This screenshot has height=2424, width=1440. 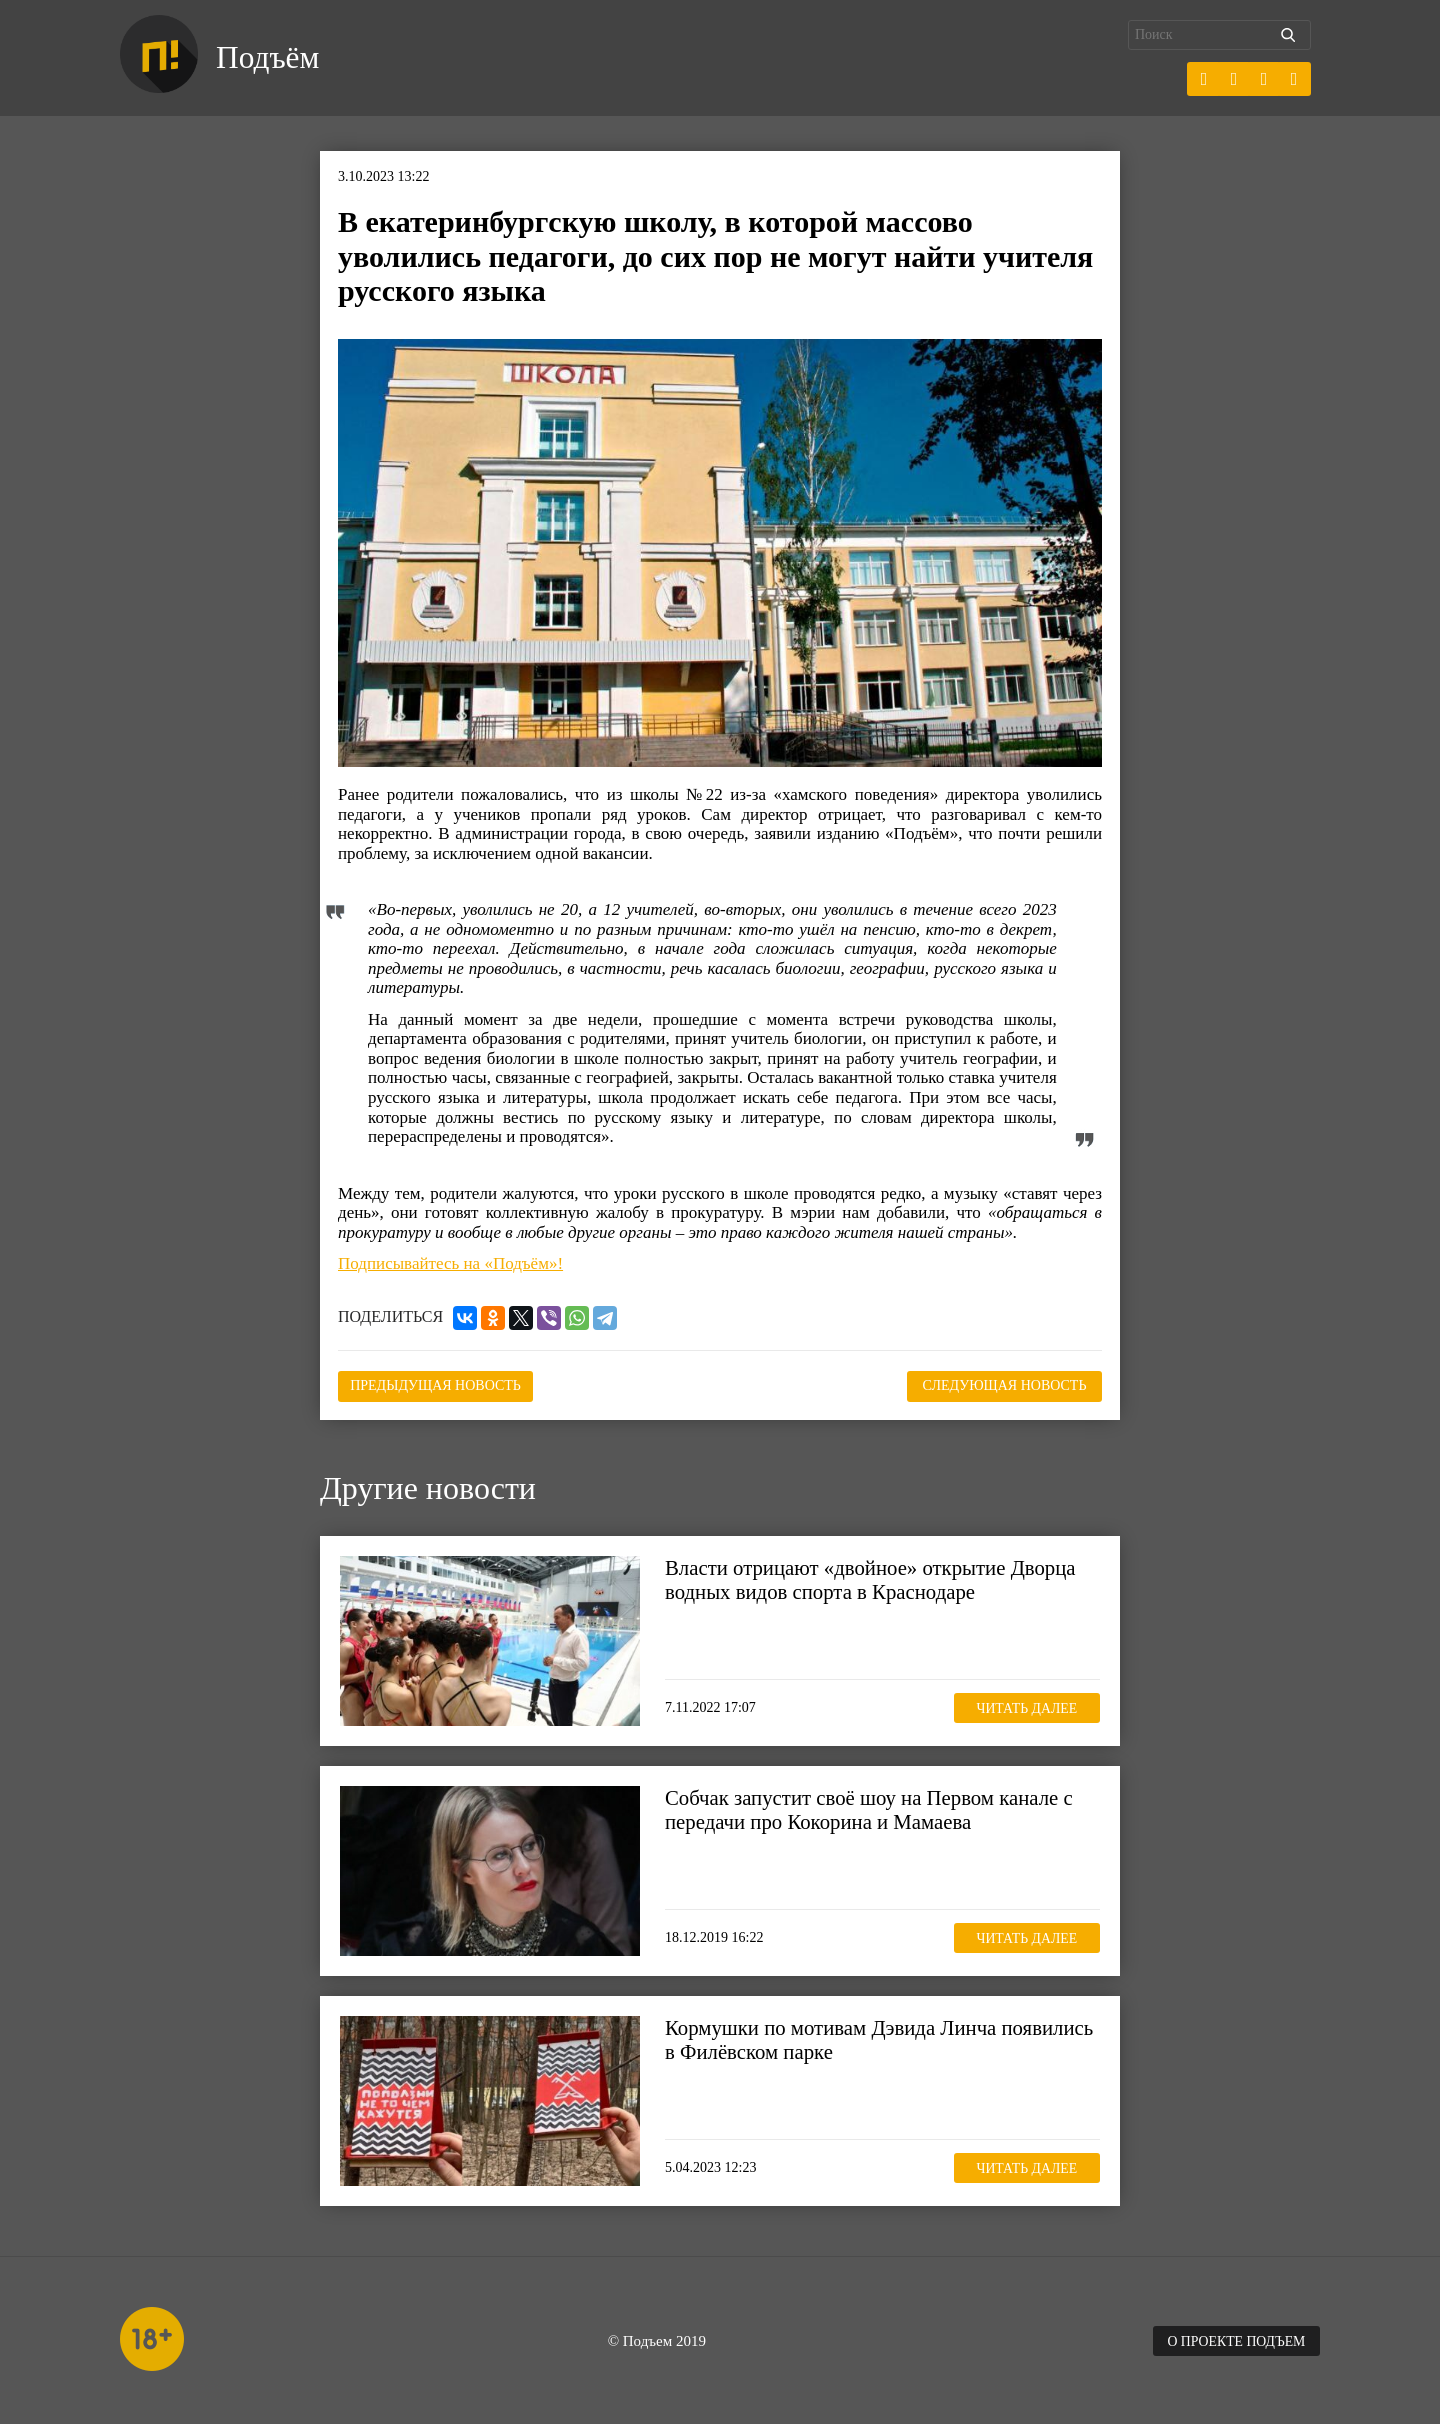 What do you see at coordinates (1002, 1385) in the screenshot?
I see `Следующая новость` at bounding box center [1002, 1385].